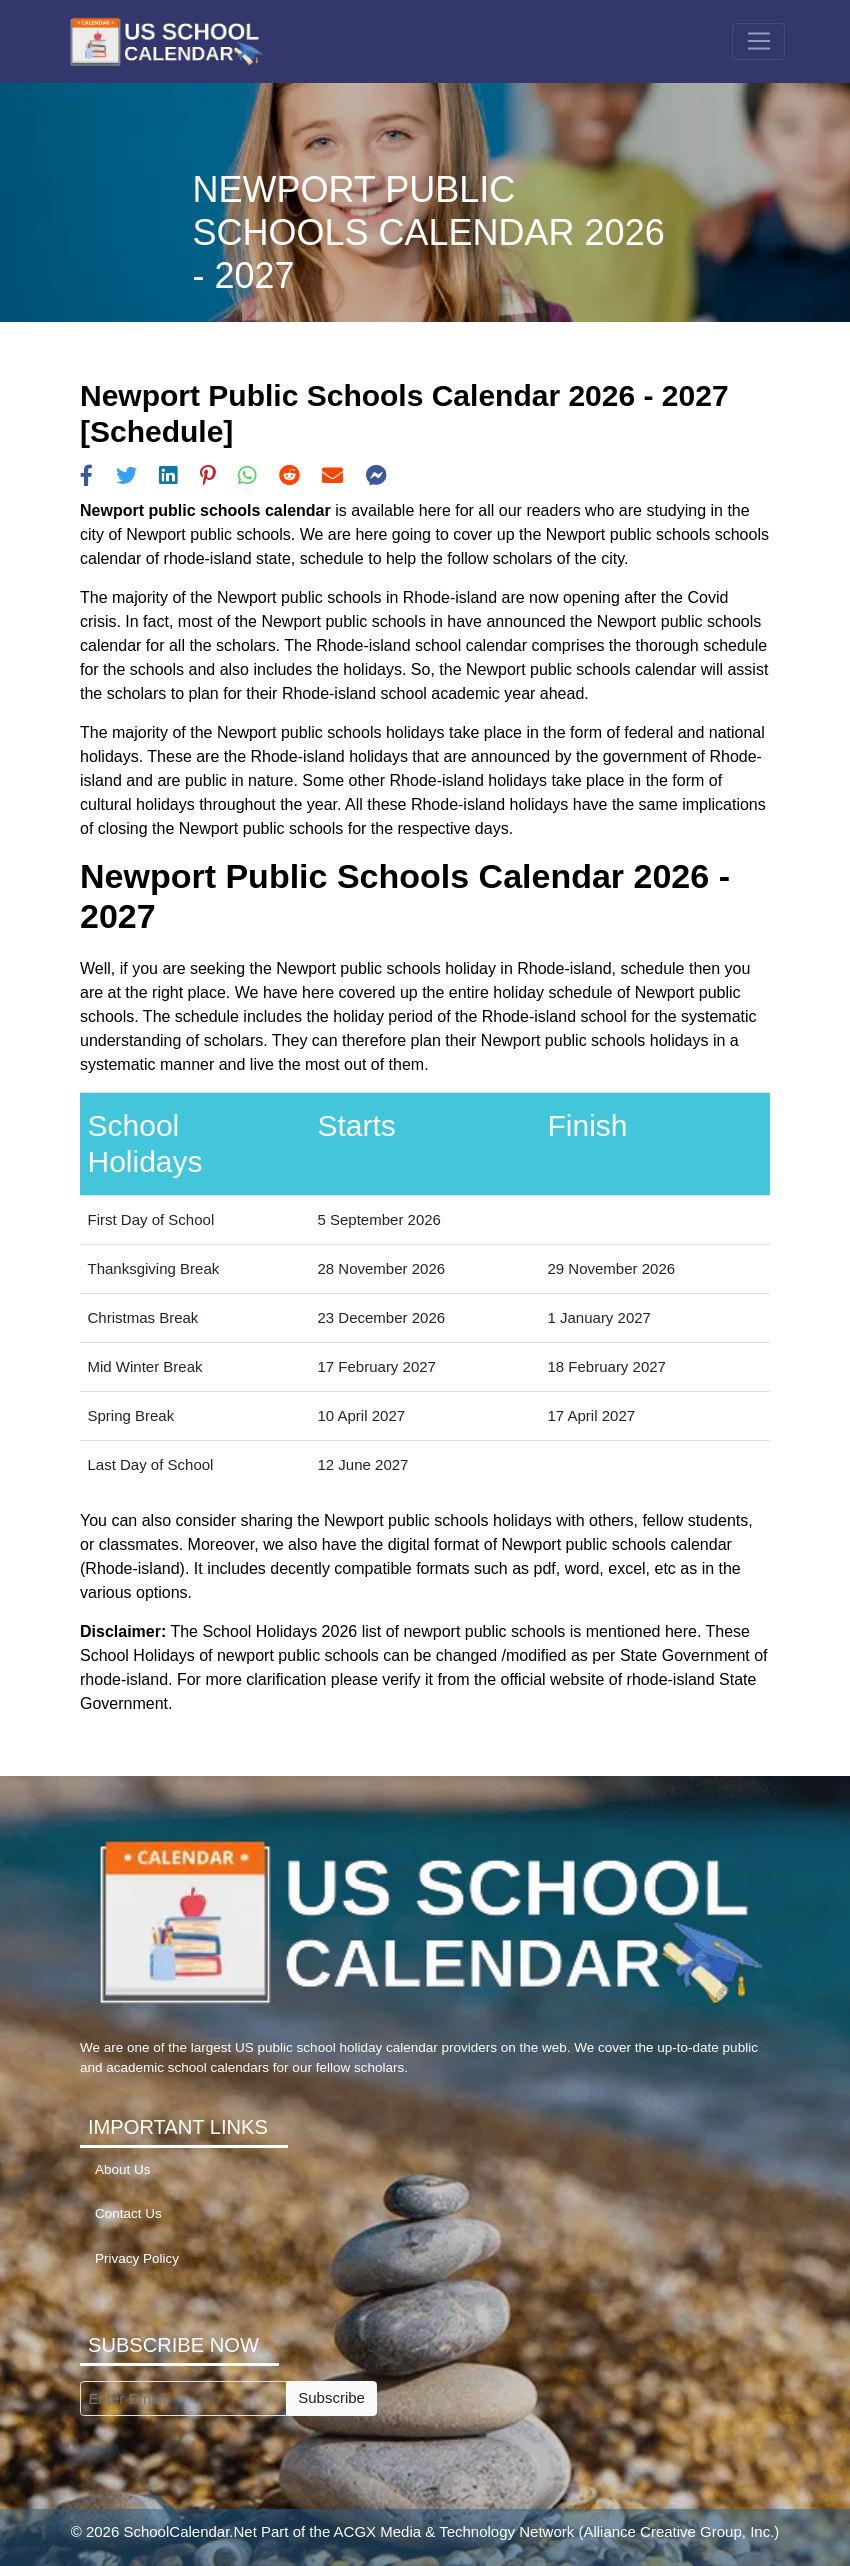 The width and height of the screenshot is (850, 2566). What do you see at coordinates (123, 2169) in the screenshot?
I see `About Us` at bounding box center [123, 2169].